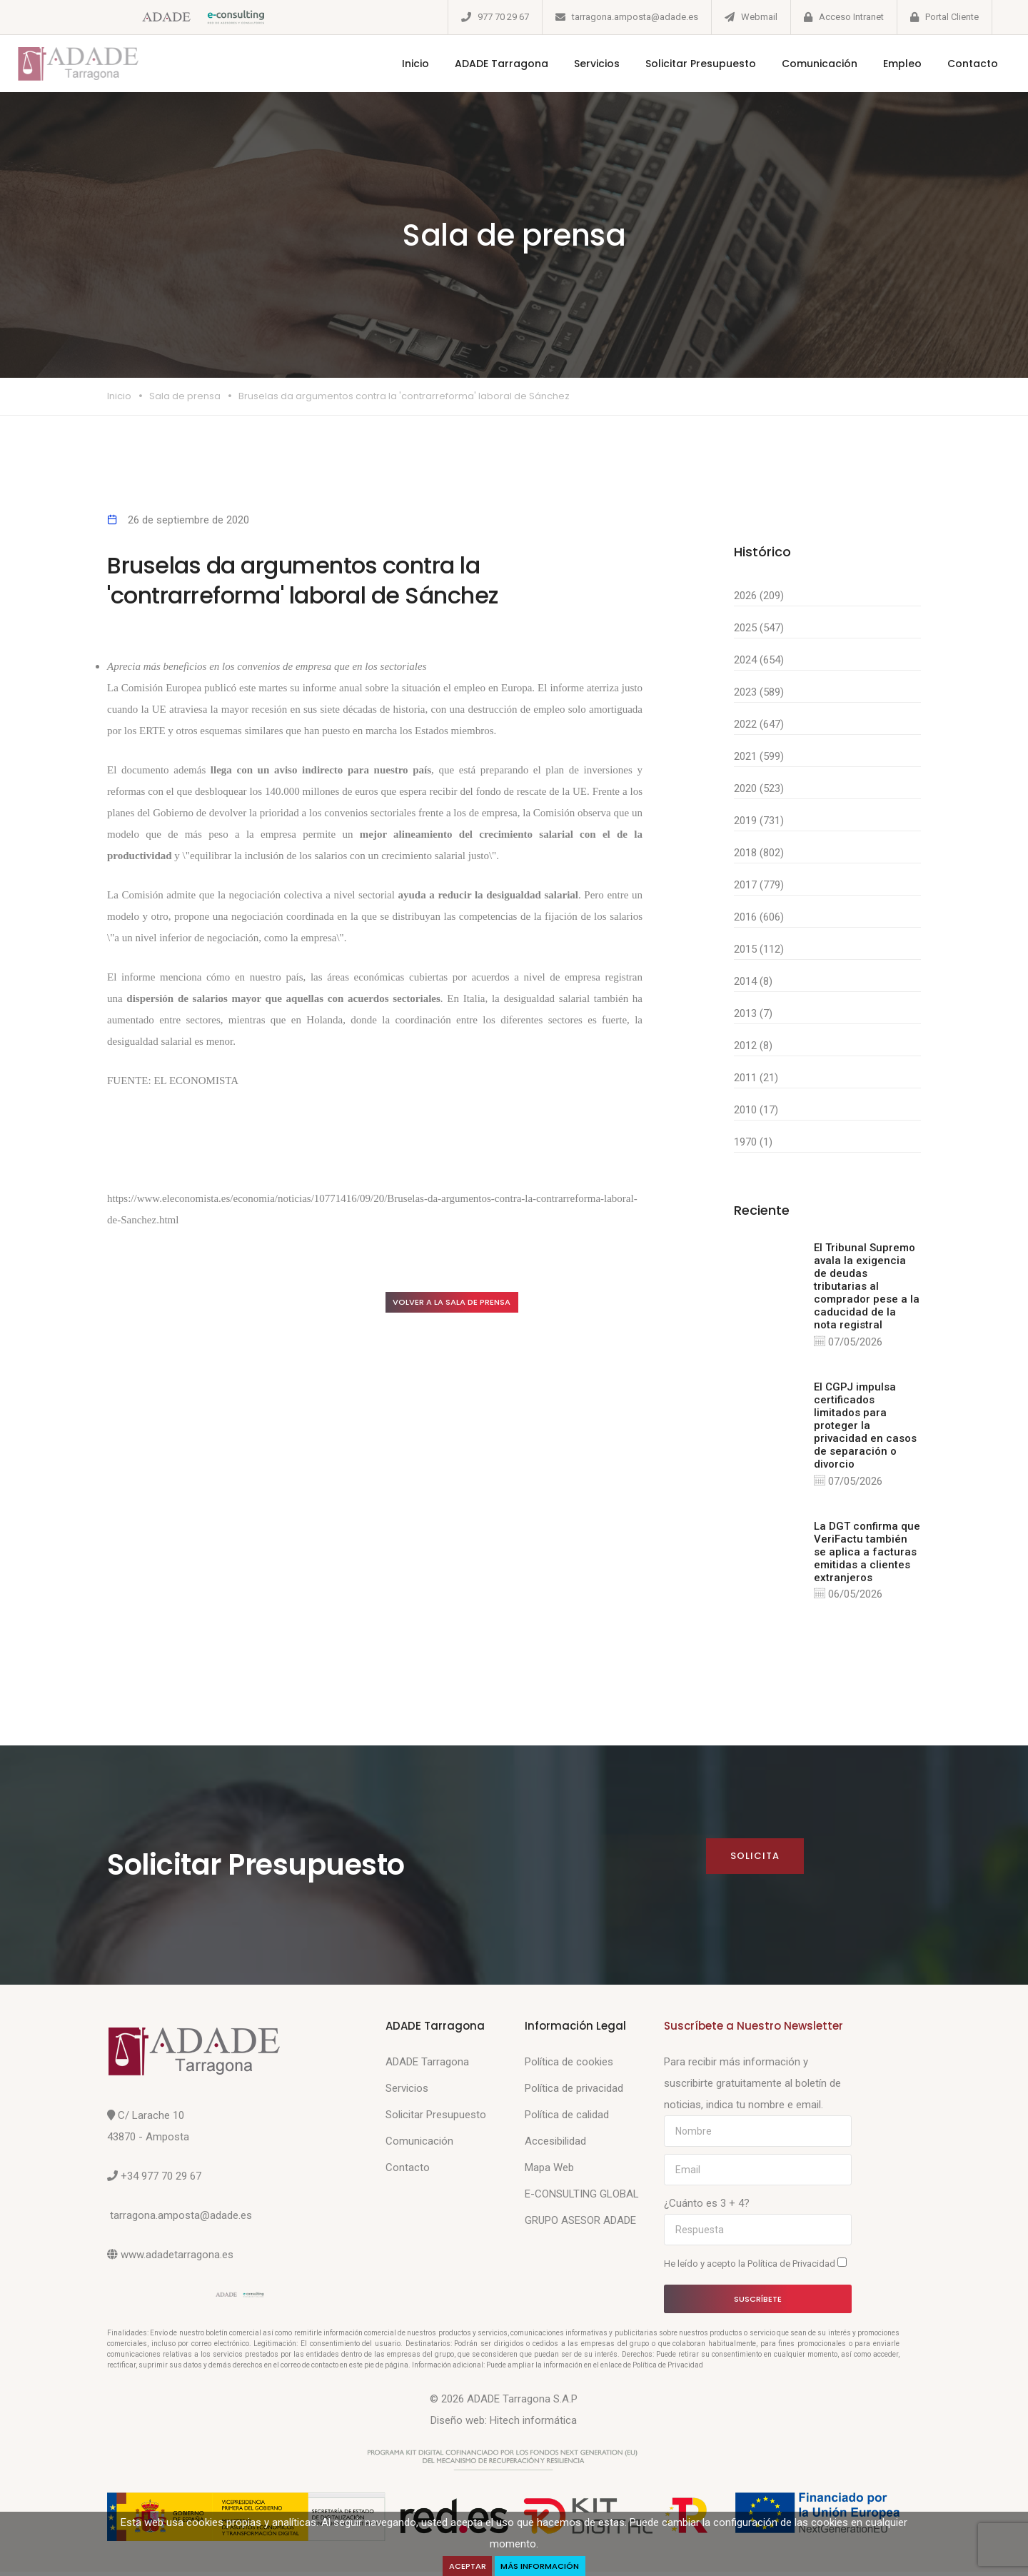  I want to click on 2012 (8), so click(753, 1045).